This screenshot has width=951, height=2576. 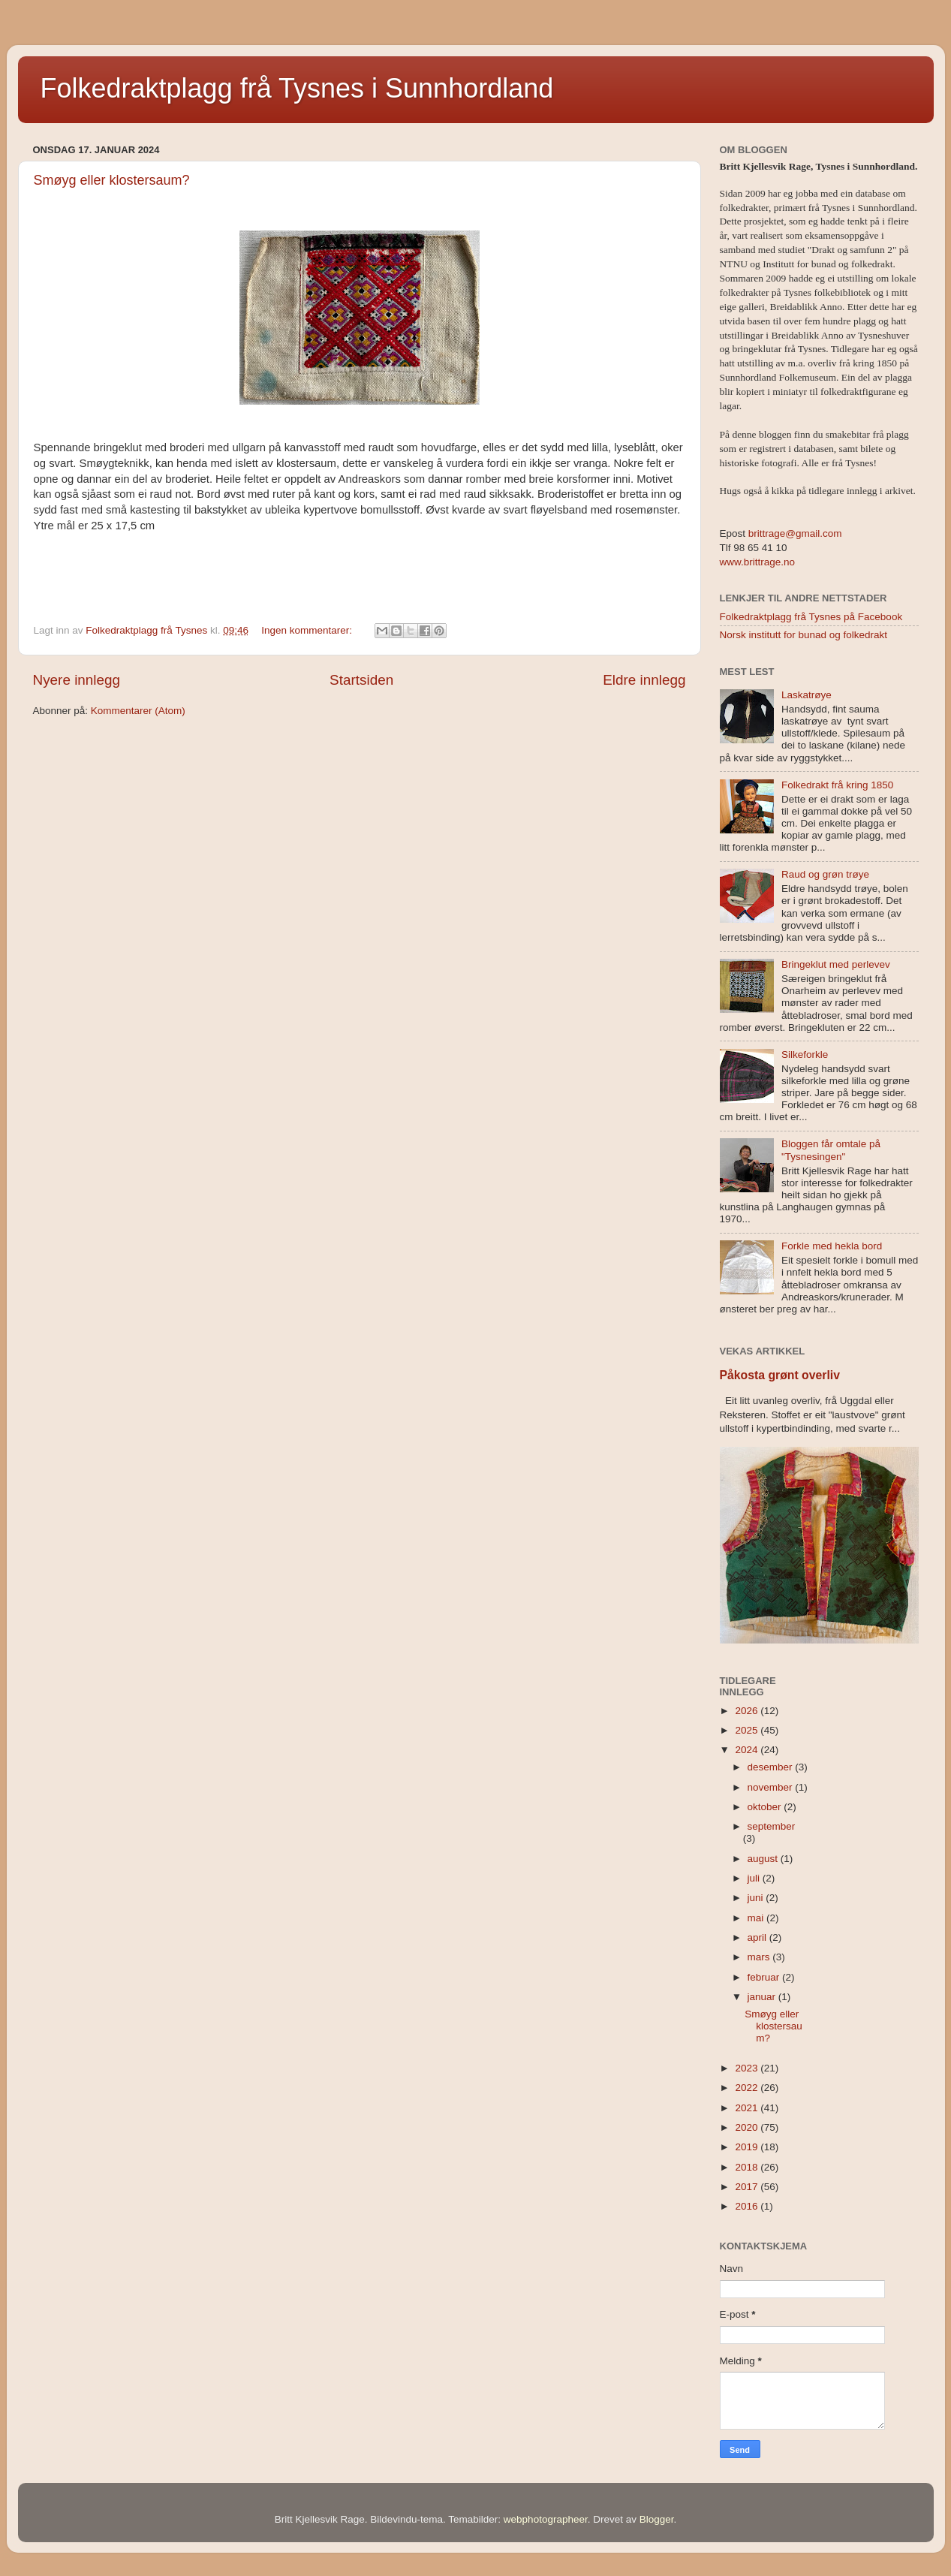 What do you see at coordinates (758, 562) in the screenshot?
I see `www.brittrage.no` at bounding box center [758, 562].